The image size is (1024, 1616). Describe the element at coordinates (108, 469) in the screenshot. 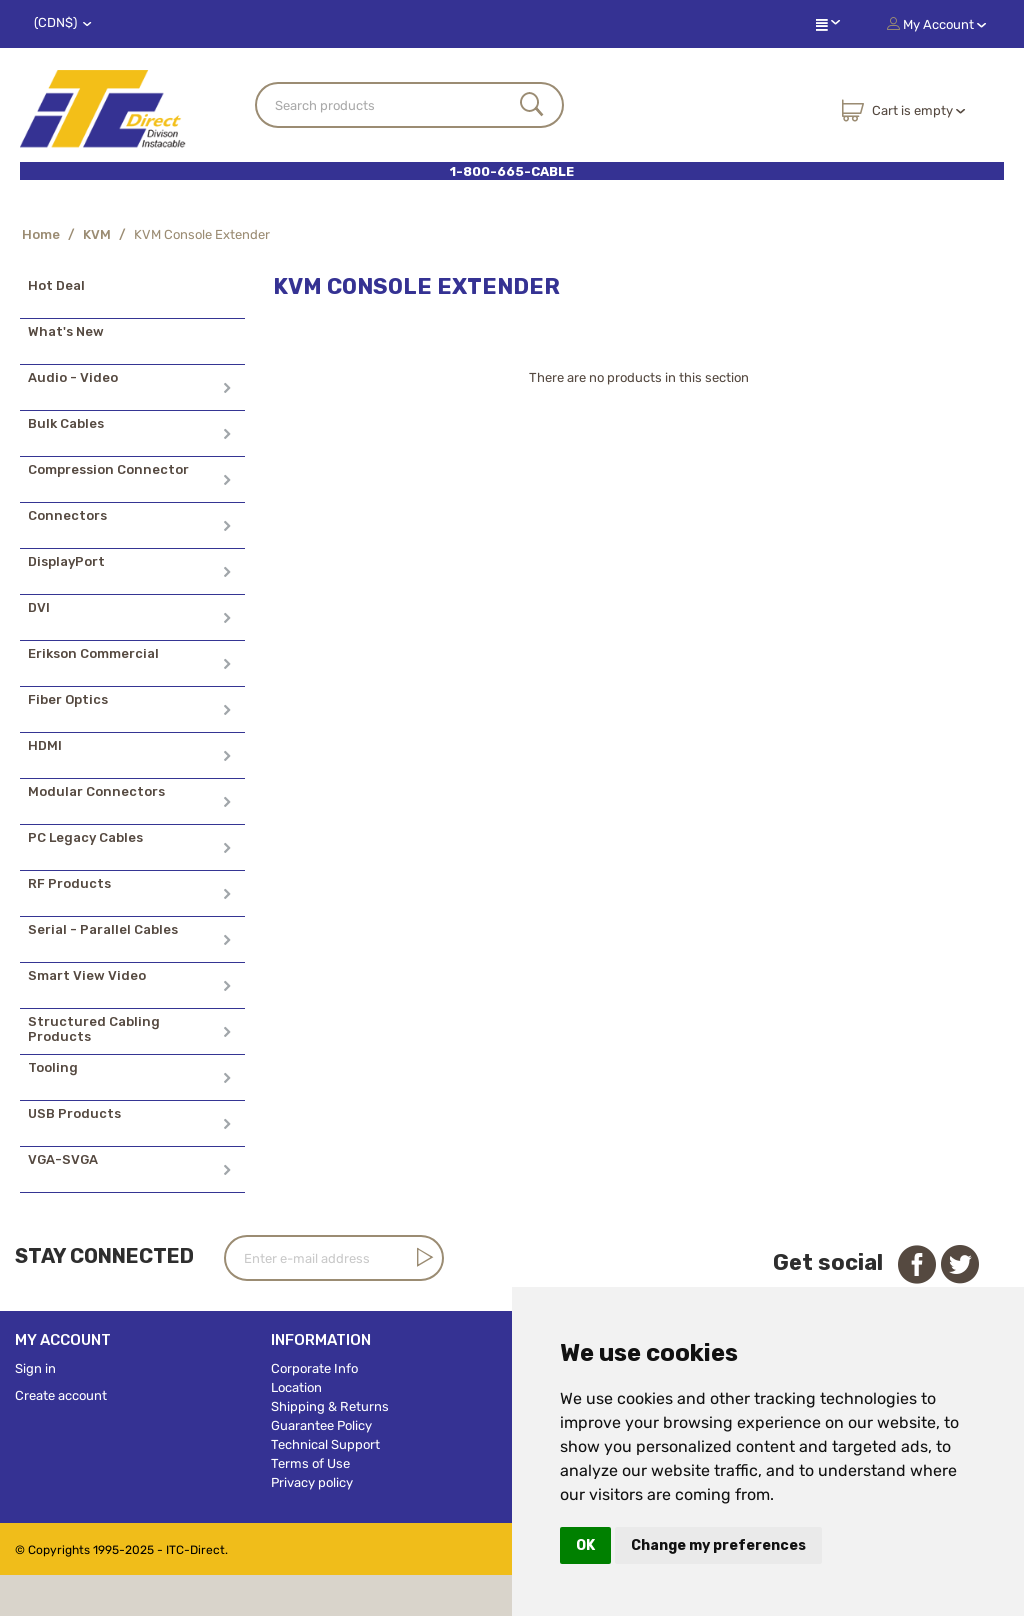

I see `Compression Connector` at that location.